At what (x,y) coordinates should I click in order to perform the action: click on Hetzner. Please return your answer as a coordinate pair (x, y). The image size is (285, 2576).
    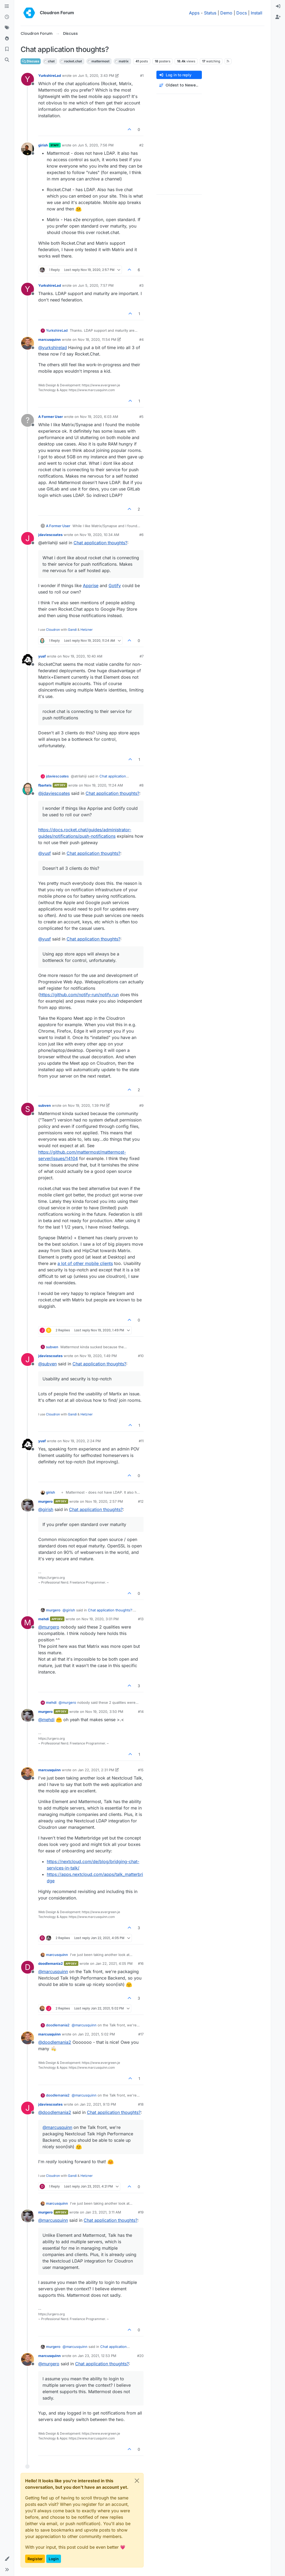
    Looking at the image, I should click on (86, 630).